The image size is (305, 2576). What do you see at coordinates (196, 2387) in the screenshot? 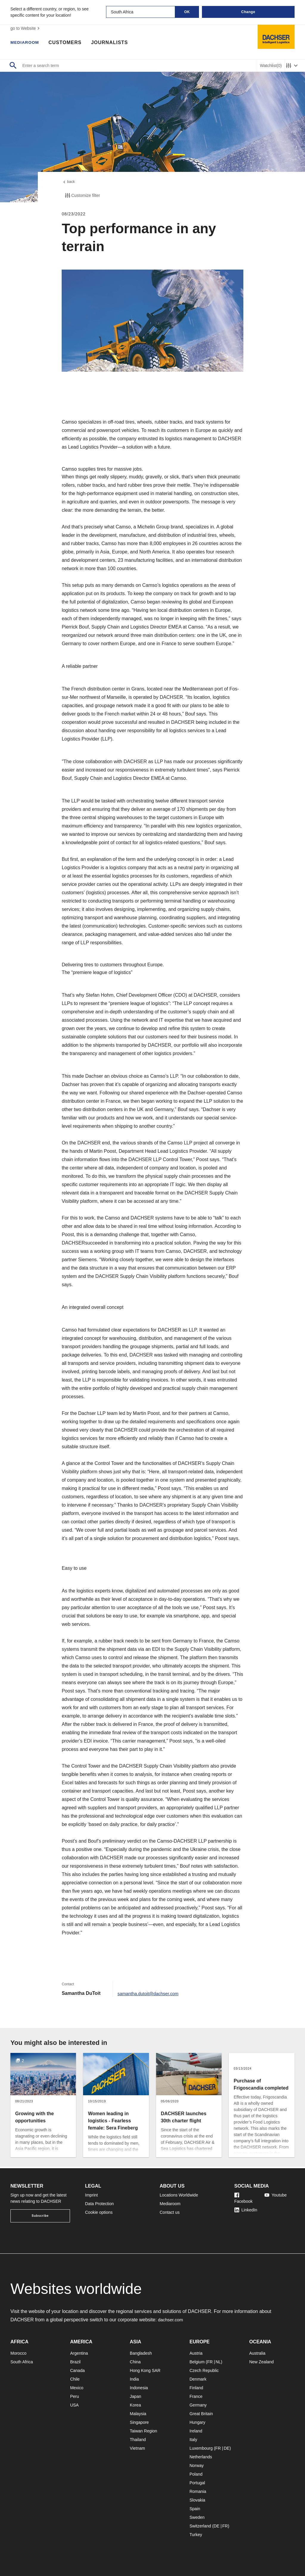
I see `Finland` at bounding box center [196, 2387].